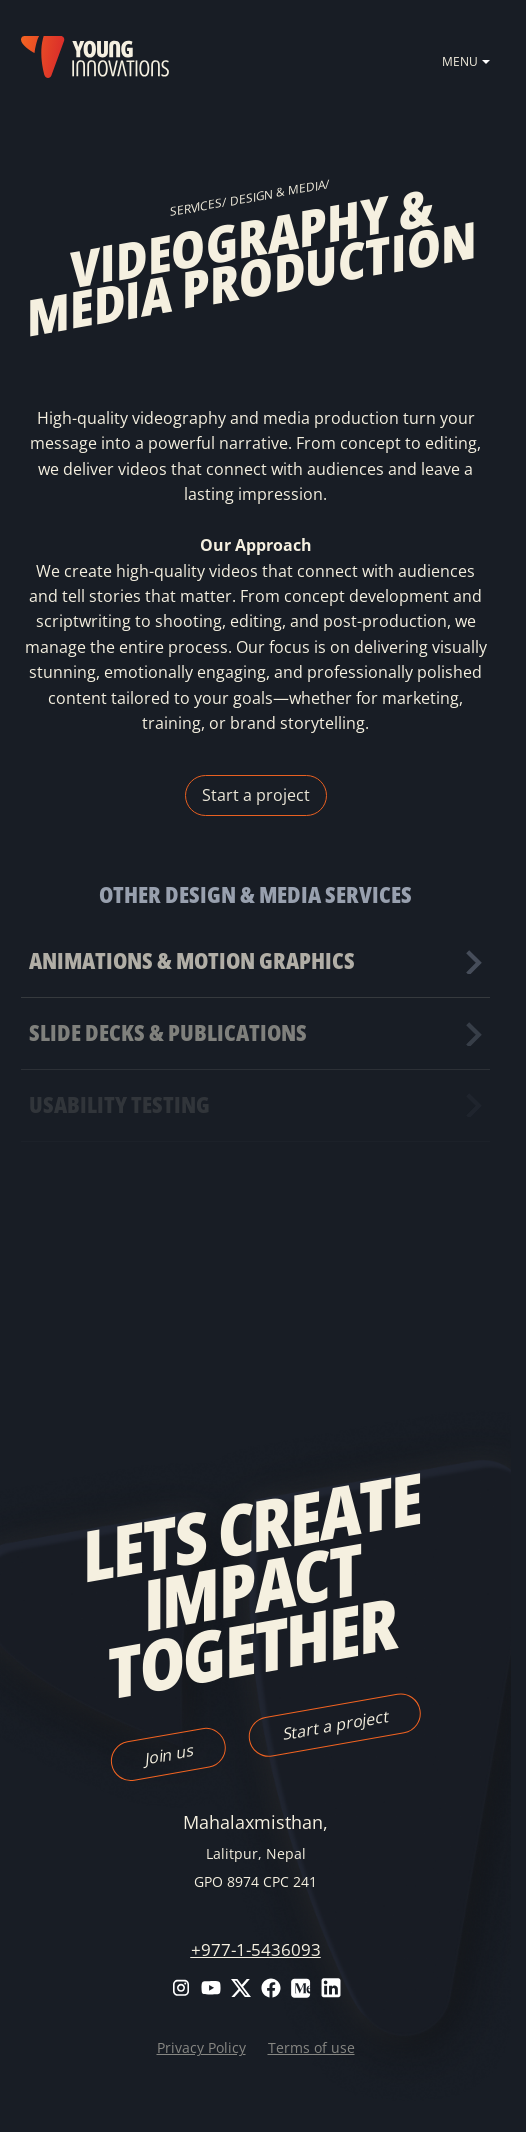 Image resolution: width=526 pixels, height=2132 pixels. What do you see at coordinates (311, 2047) in the screenshot?
I see `Terms of use` at bounding box center [311, 2047].